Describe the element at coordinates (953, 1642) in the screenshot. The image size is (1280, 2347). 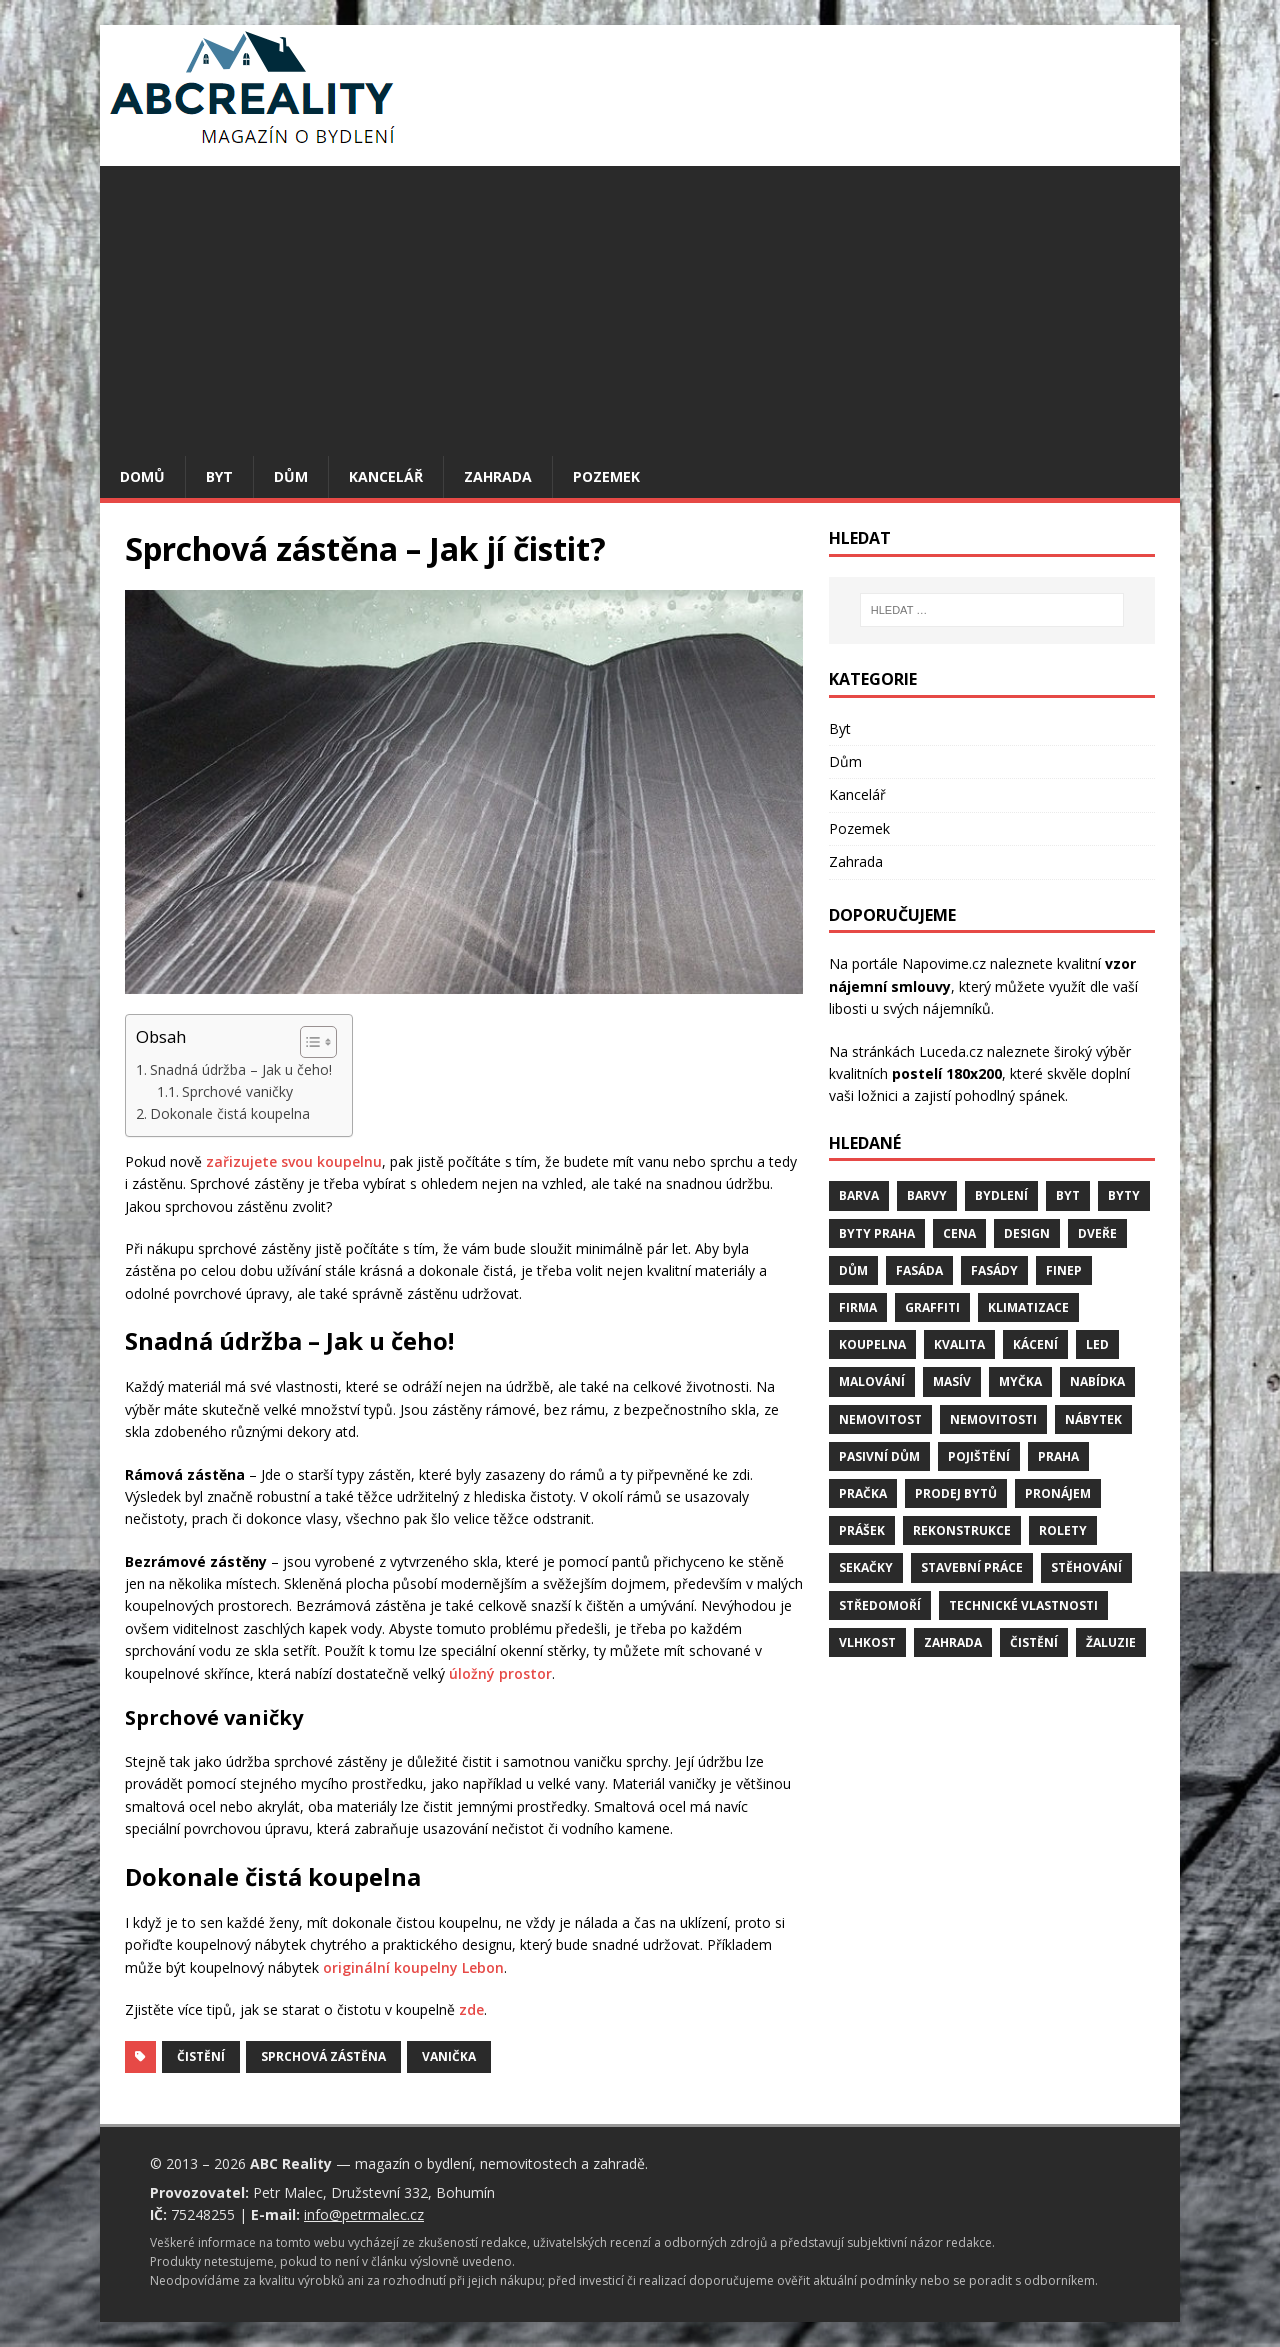
I see `zahrada` at that location.